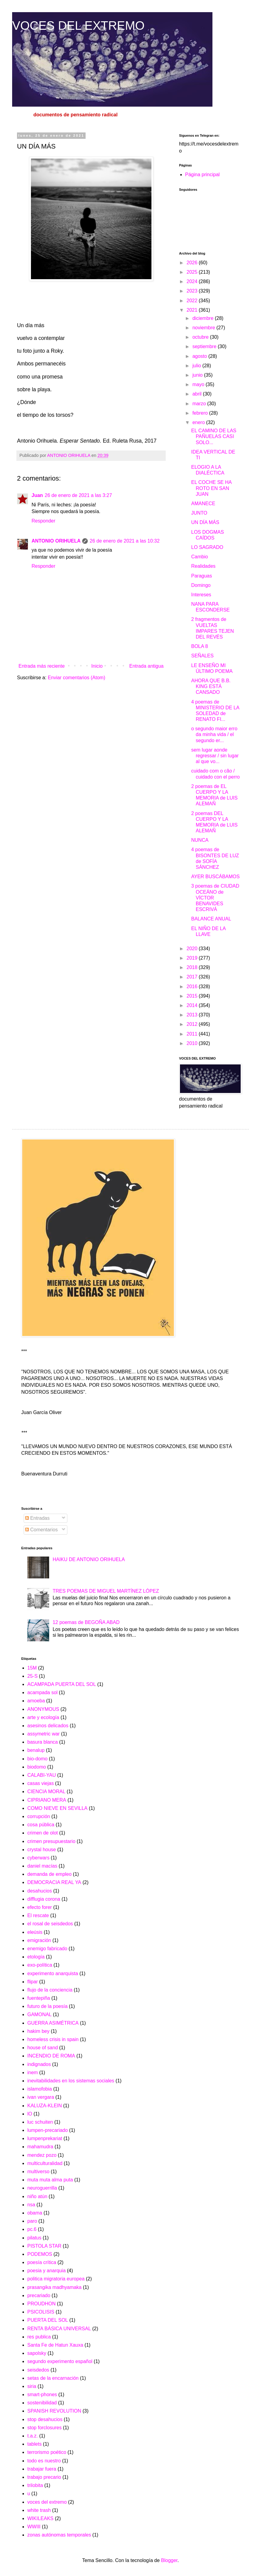 The width and height of the screenshot is (261, 2576). Describe the element at coordinates (39, 1907) in the screenshot. I see `efecto forer` at that location.